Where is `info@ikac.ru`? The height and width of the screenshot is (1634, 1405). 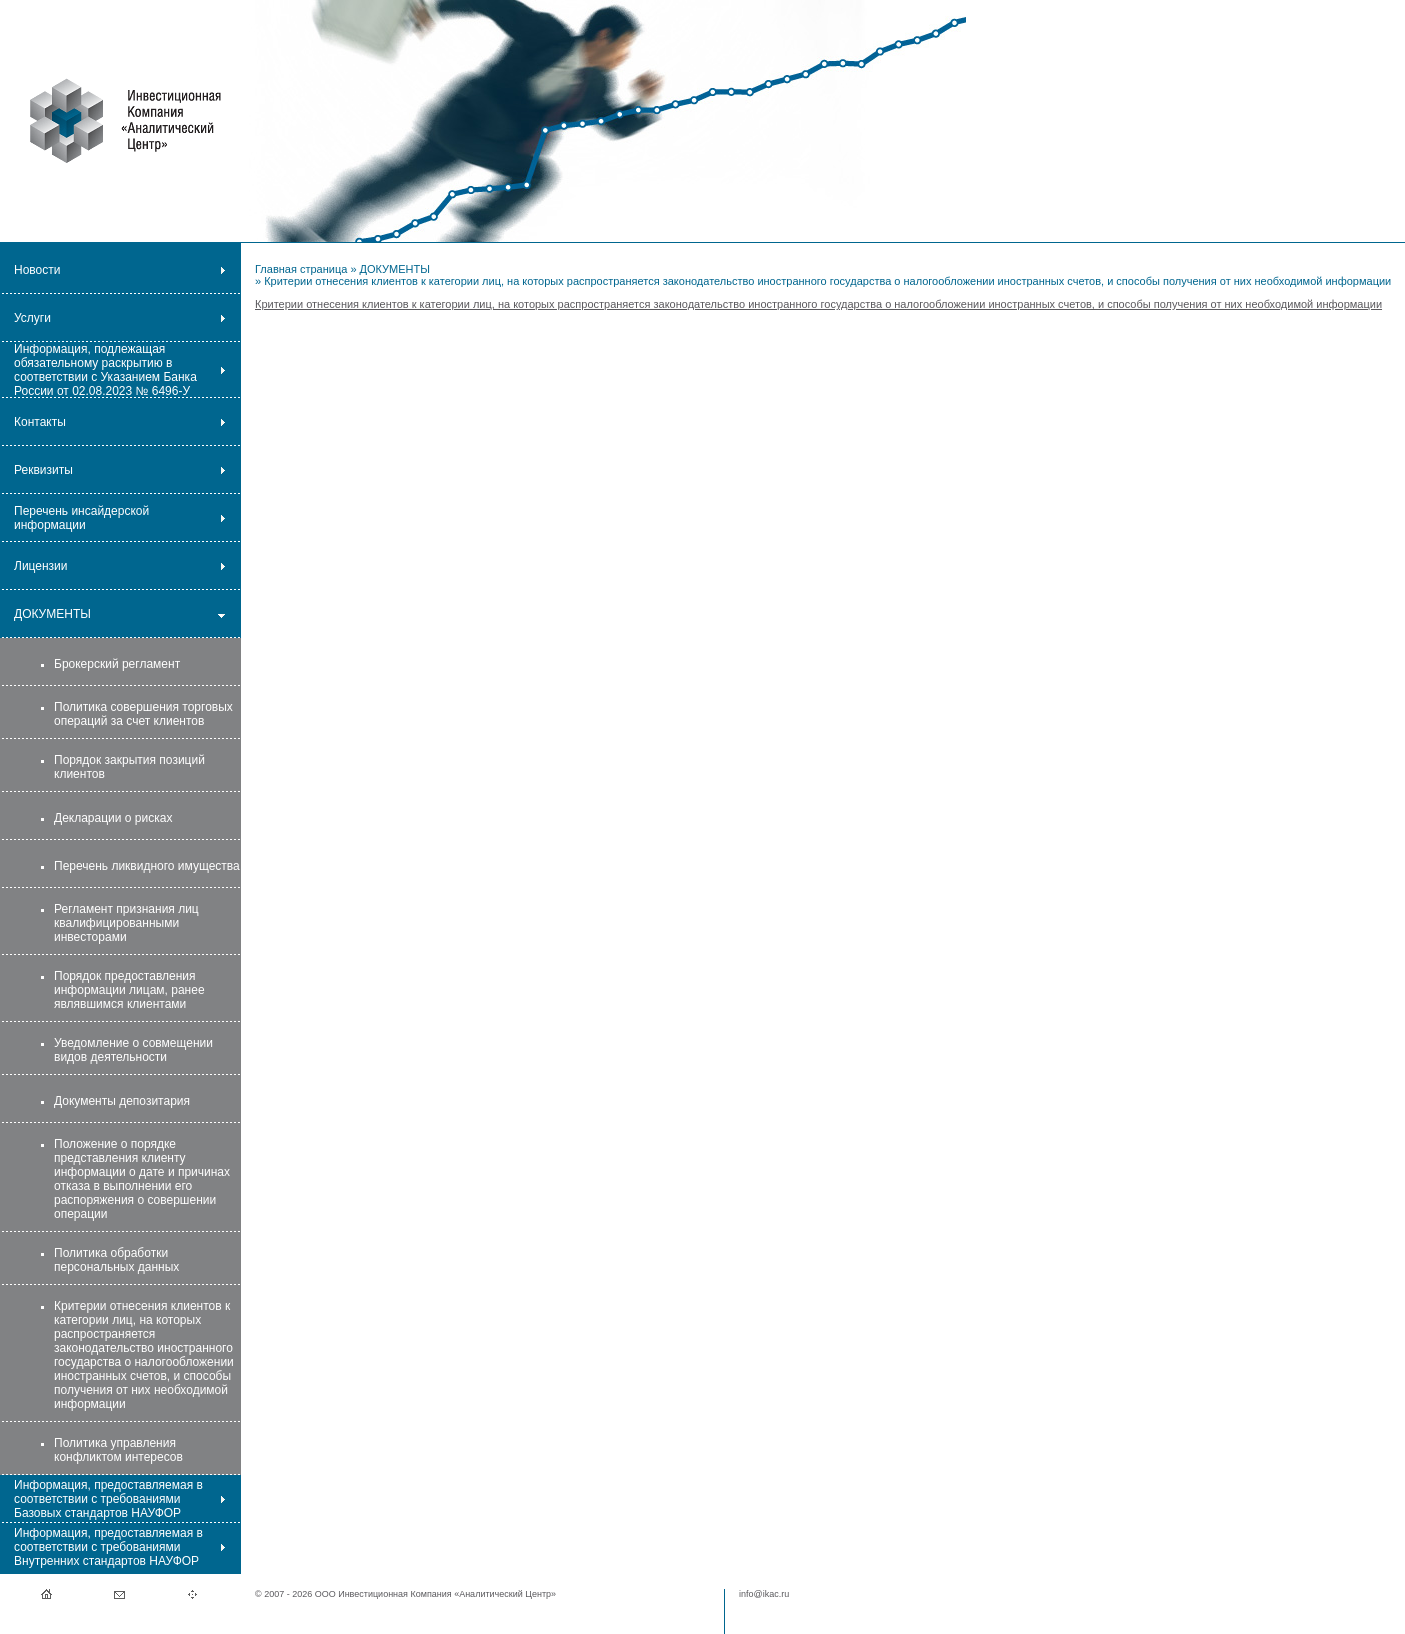
info@ikac.ru is located at coordinates (764, 1594).